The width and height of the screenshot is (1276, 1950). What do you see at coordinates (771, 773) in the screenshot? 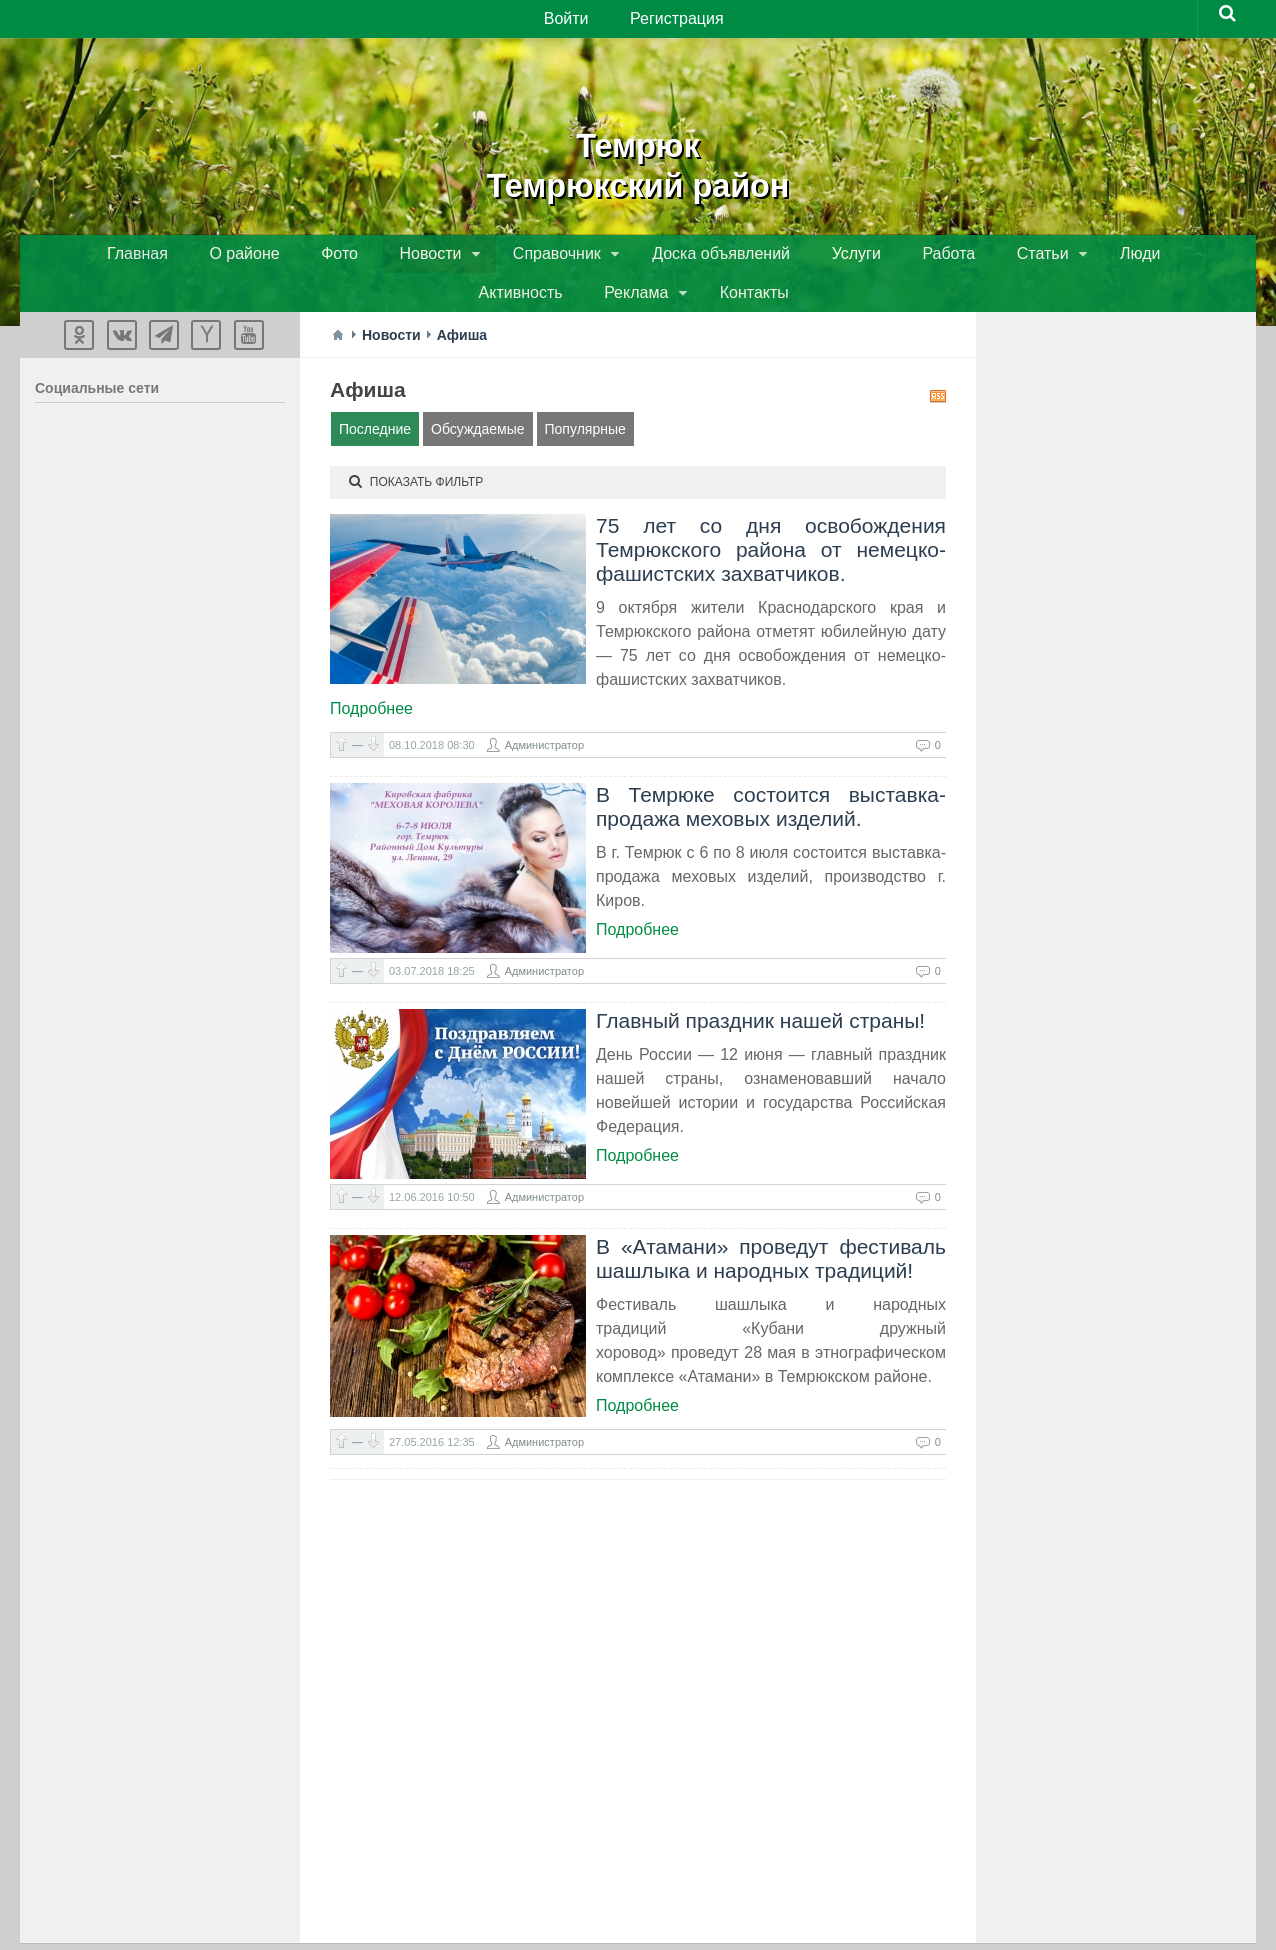
I see `В Темрюке состоится выставка-продажа меховых изделий.` at bounding box center [771, 773].